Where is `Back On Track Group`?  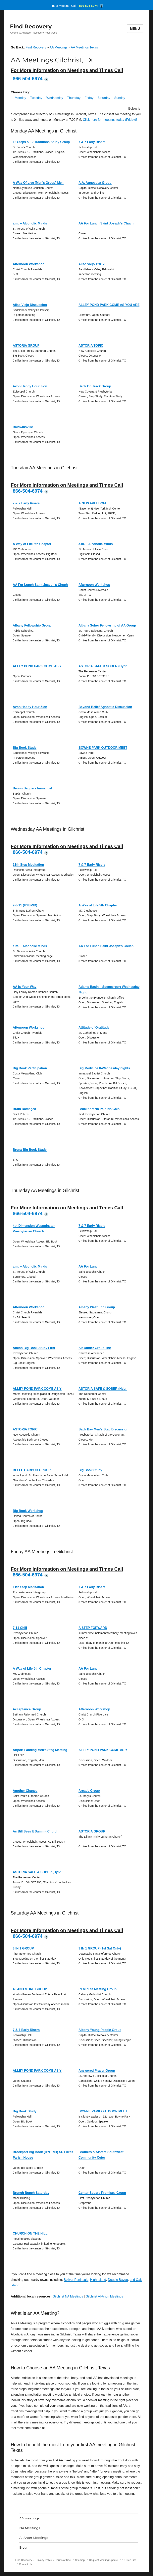 Back On Track Group is located at coordinates (94, 386).